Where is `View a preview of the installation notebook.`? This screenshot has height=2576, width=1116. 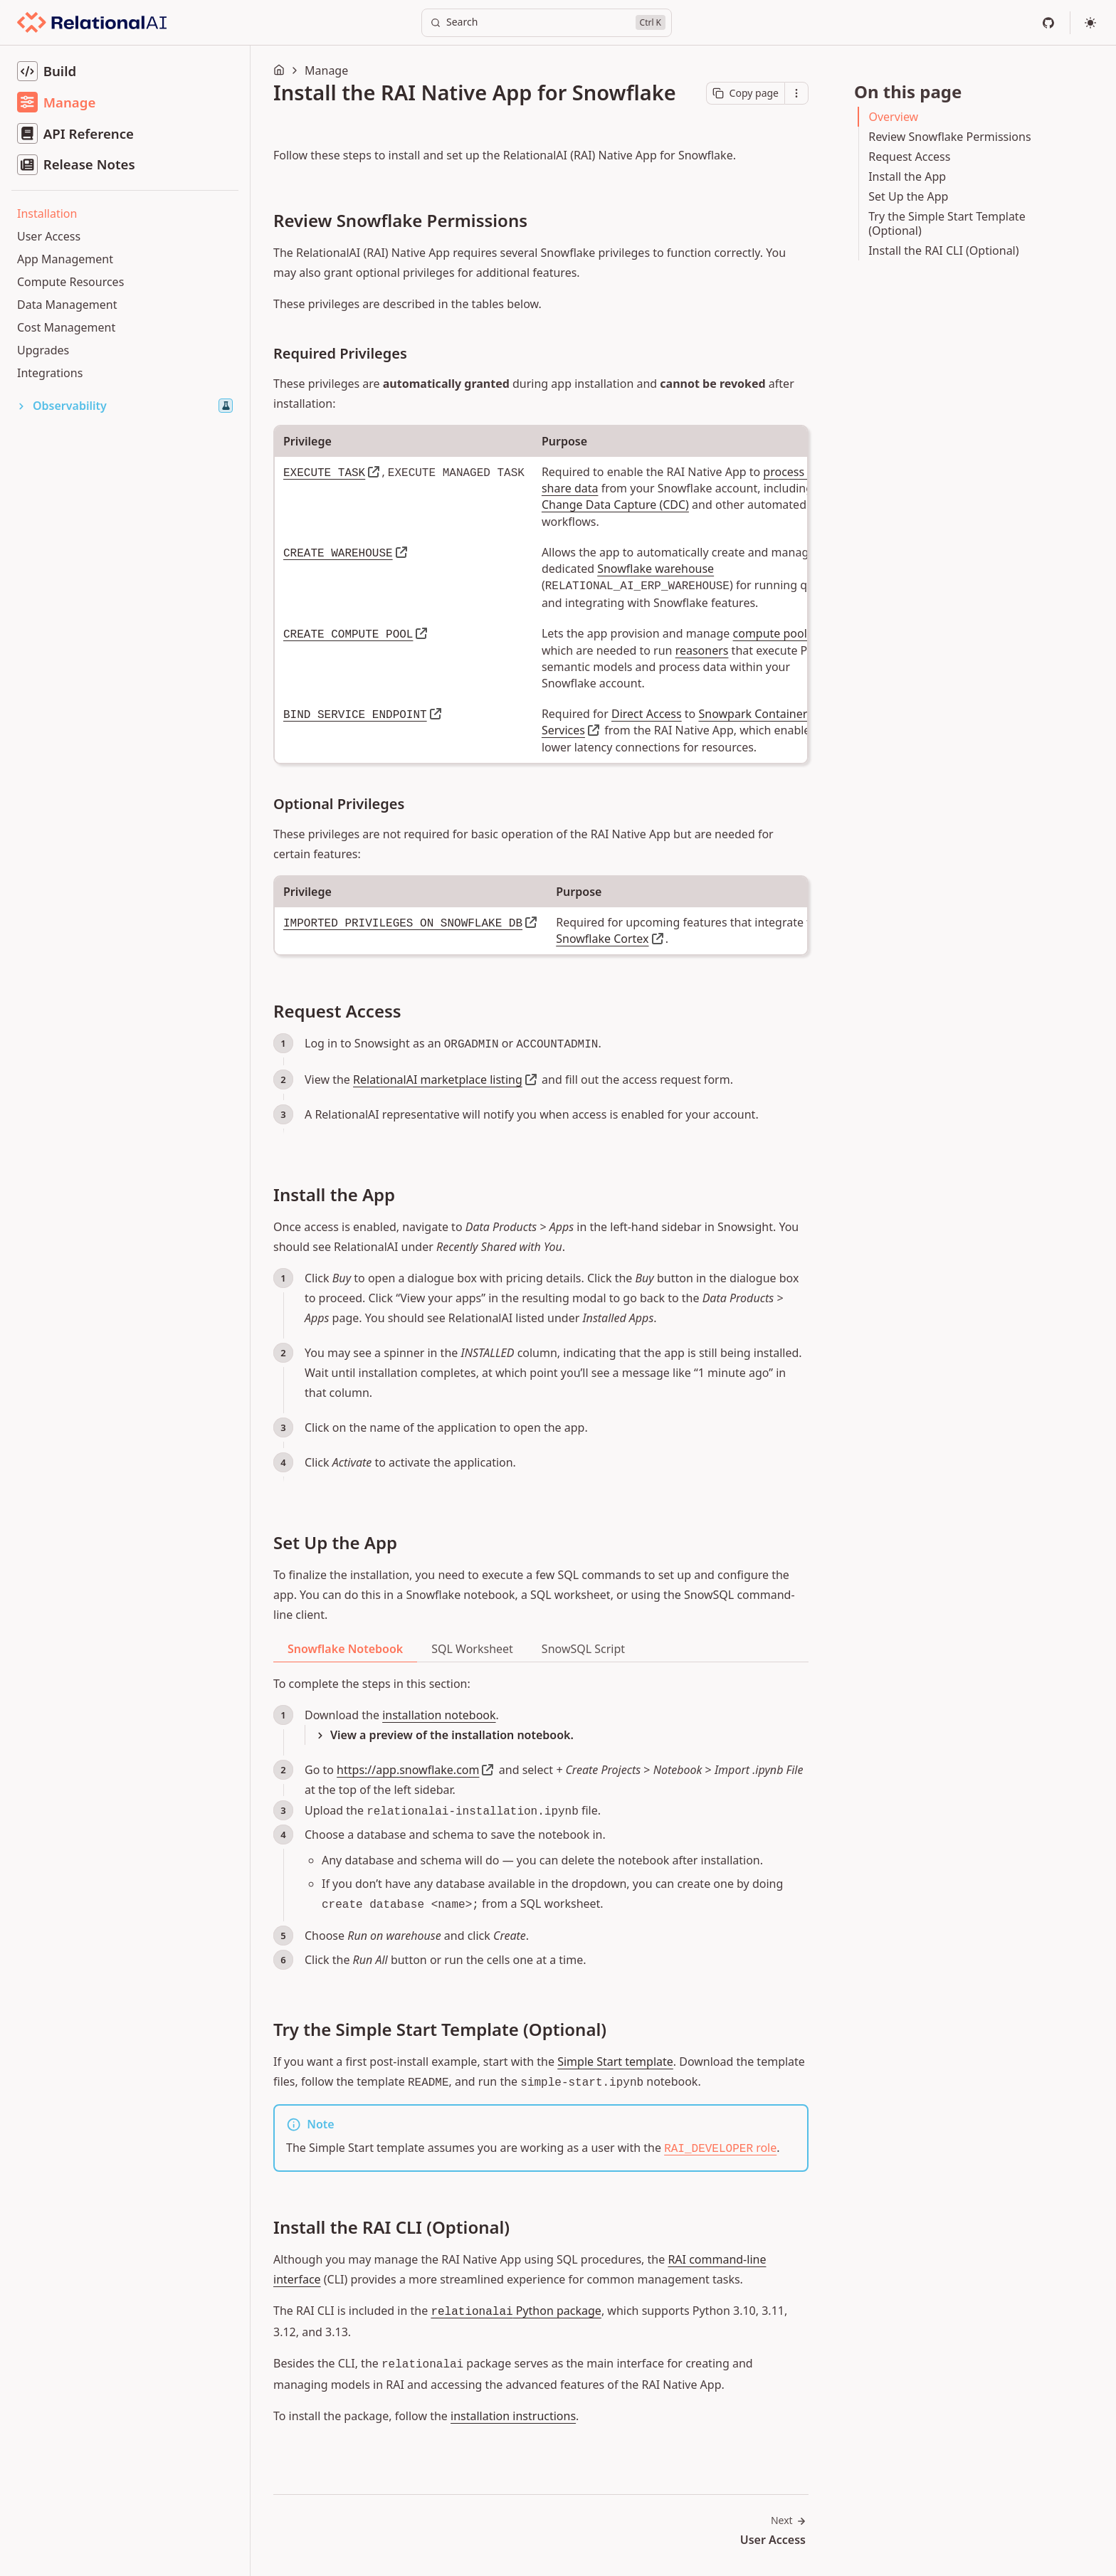 View a preview of the installation notebook. is located at coordinates (452, 1735).